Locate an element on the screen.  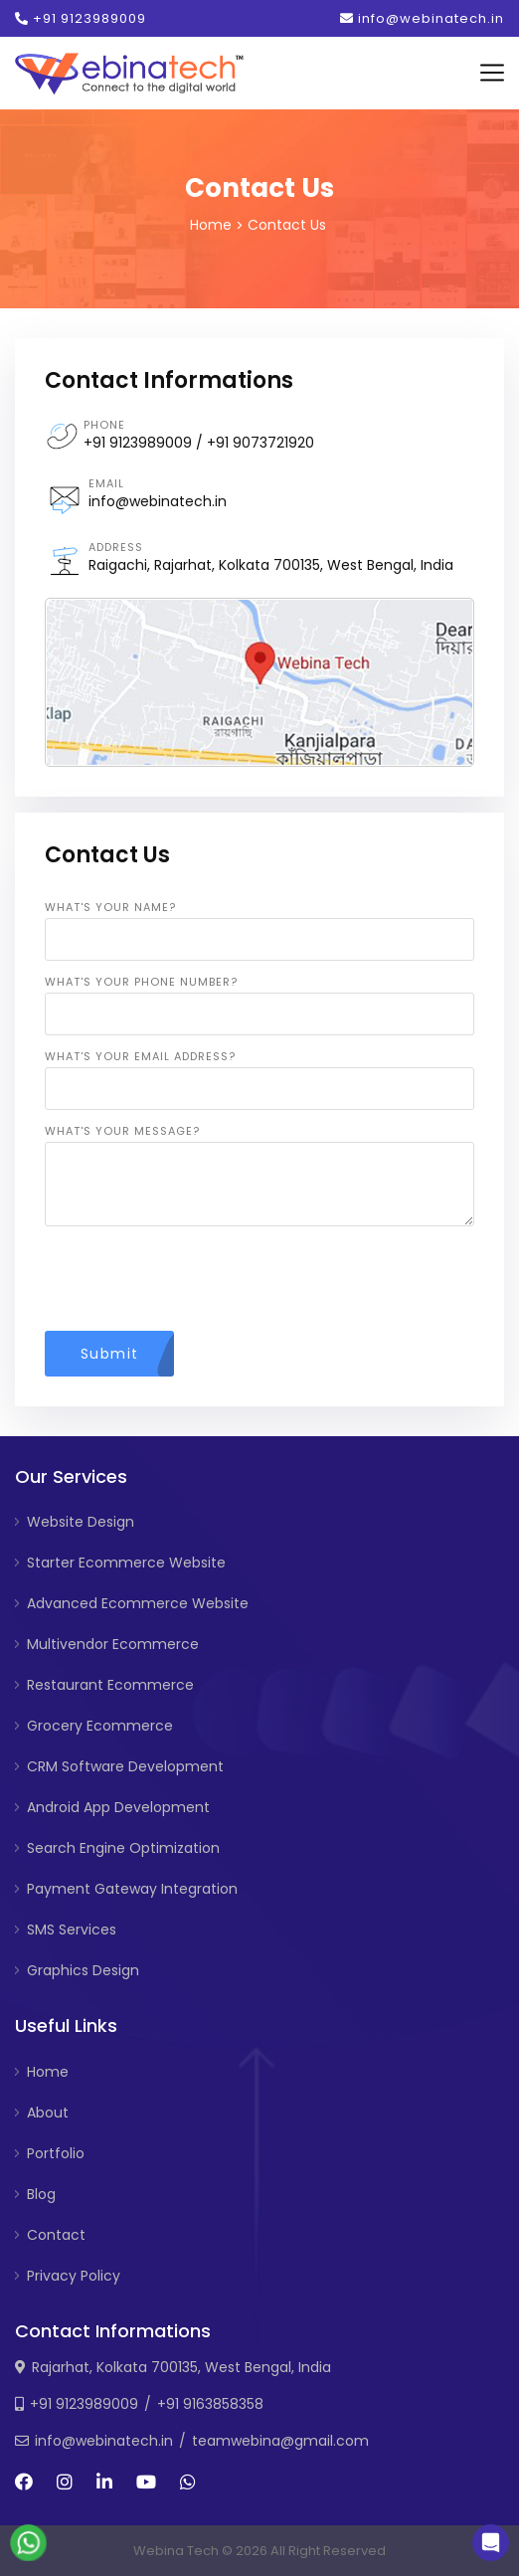
Contact Us is located at coordinates (287, 225).